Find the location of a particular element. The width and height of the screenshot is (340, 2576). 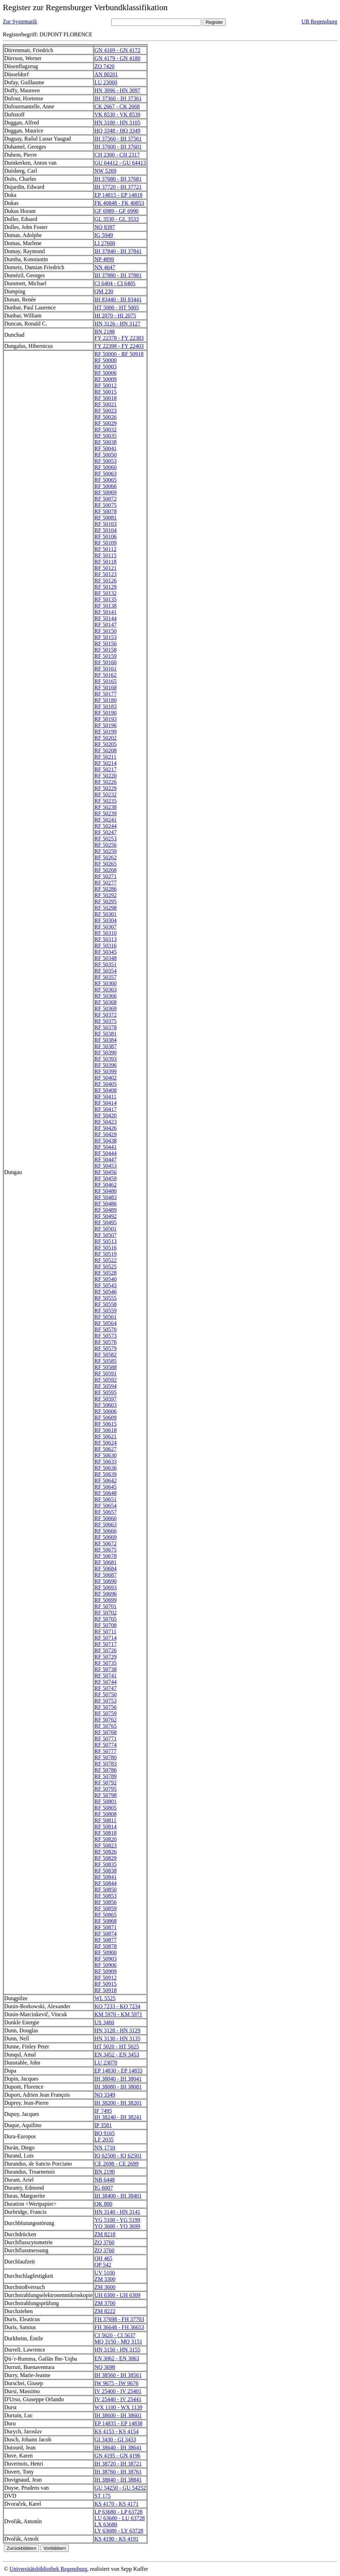

IH 37560 - IH 37561 is located at coordinates (118, 139).